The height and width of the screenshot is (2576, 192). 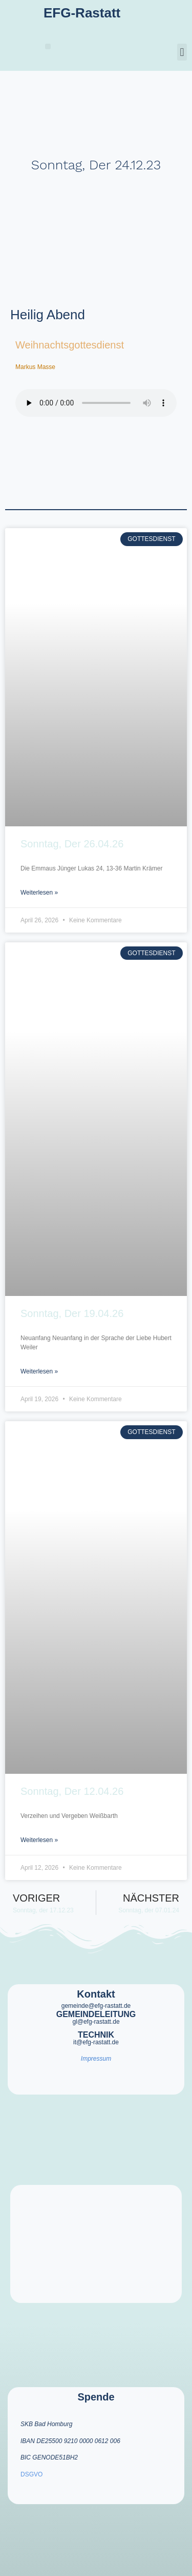 What do you see at coordinates (71, 1313) in the screenshot?
I see `Sonntag, der 19.04.26` at bounding box center [71, 1313].